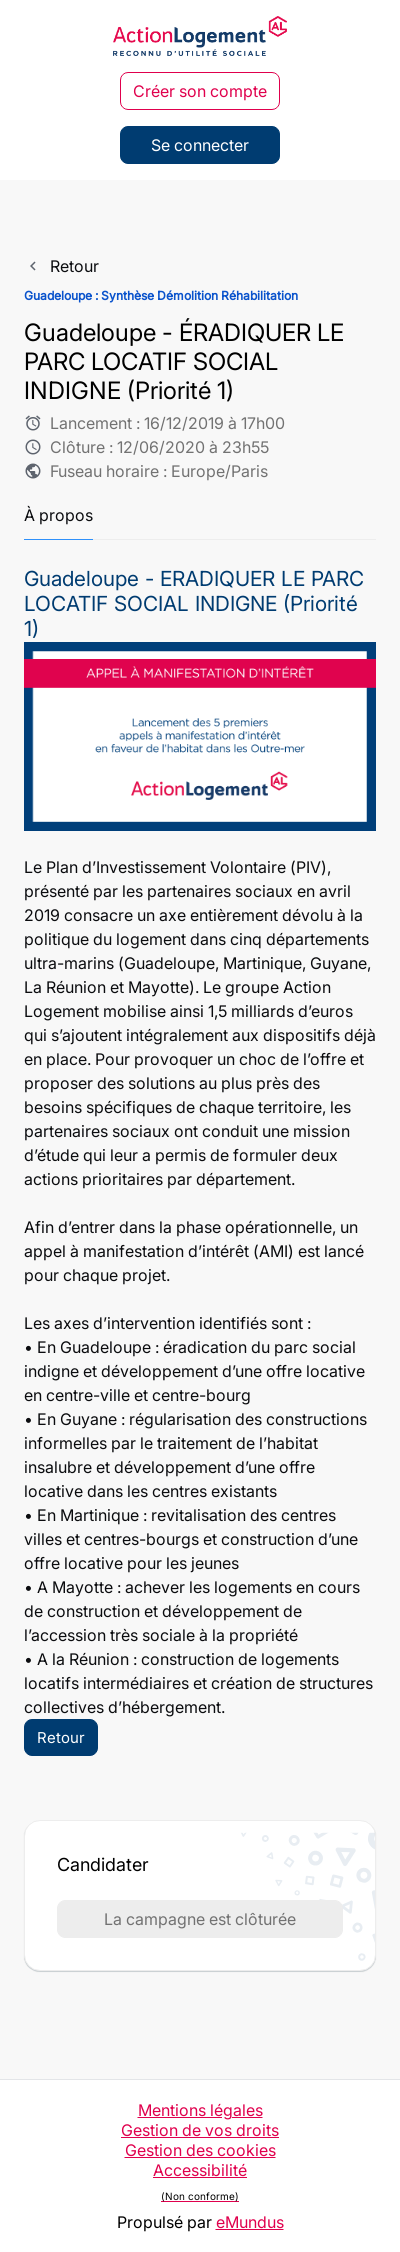  I want to click on Accessibilité, so click(200, 2186).